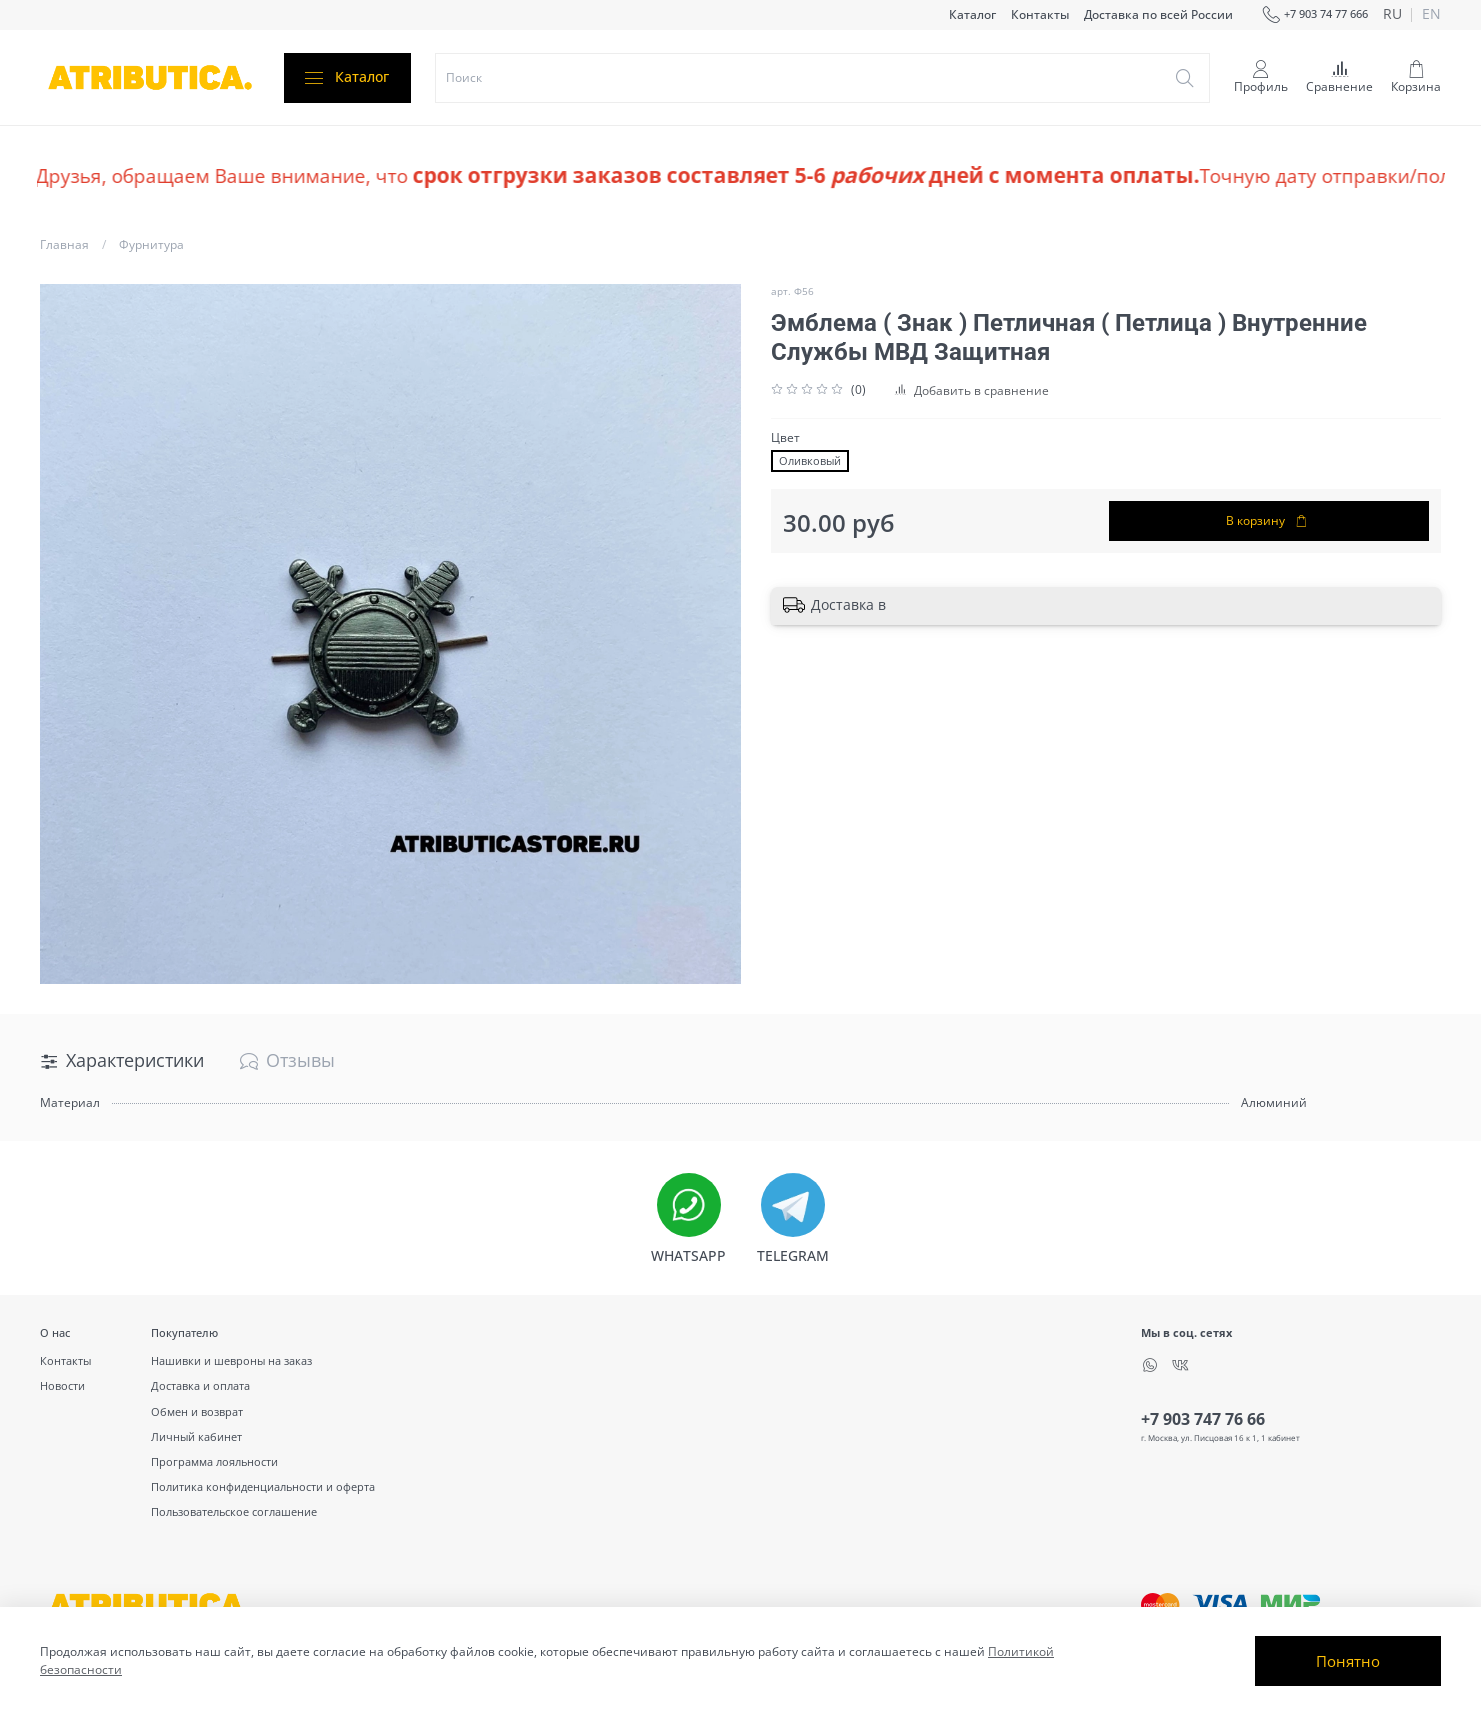  What do you see at coordinates (972, 14) in the screenshot?
I see `Каталог` at bounding box center [972, 14].